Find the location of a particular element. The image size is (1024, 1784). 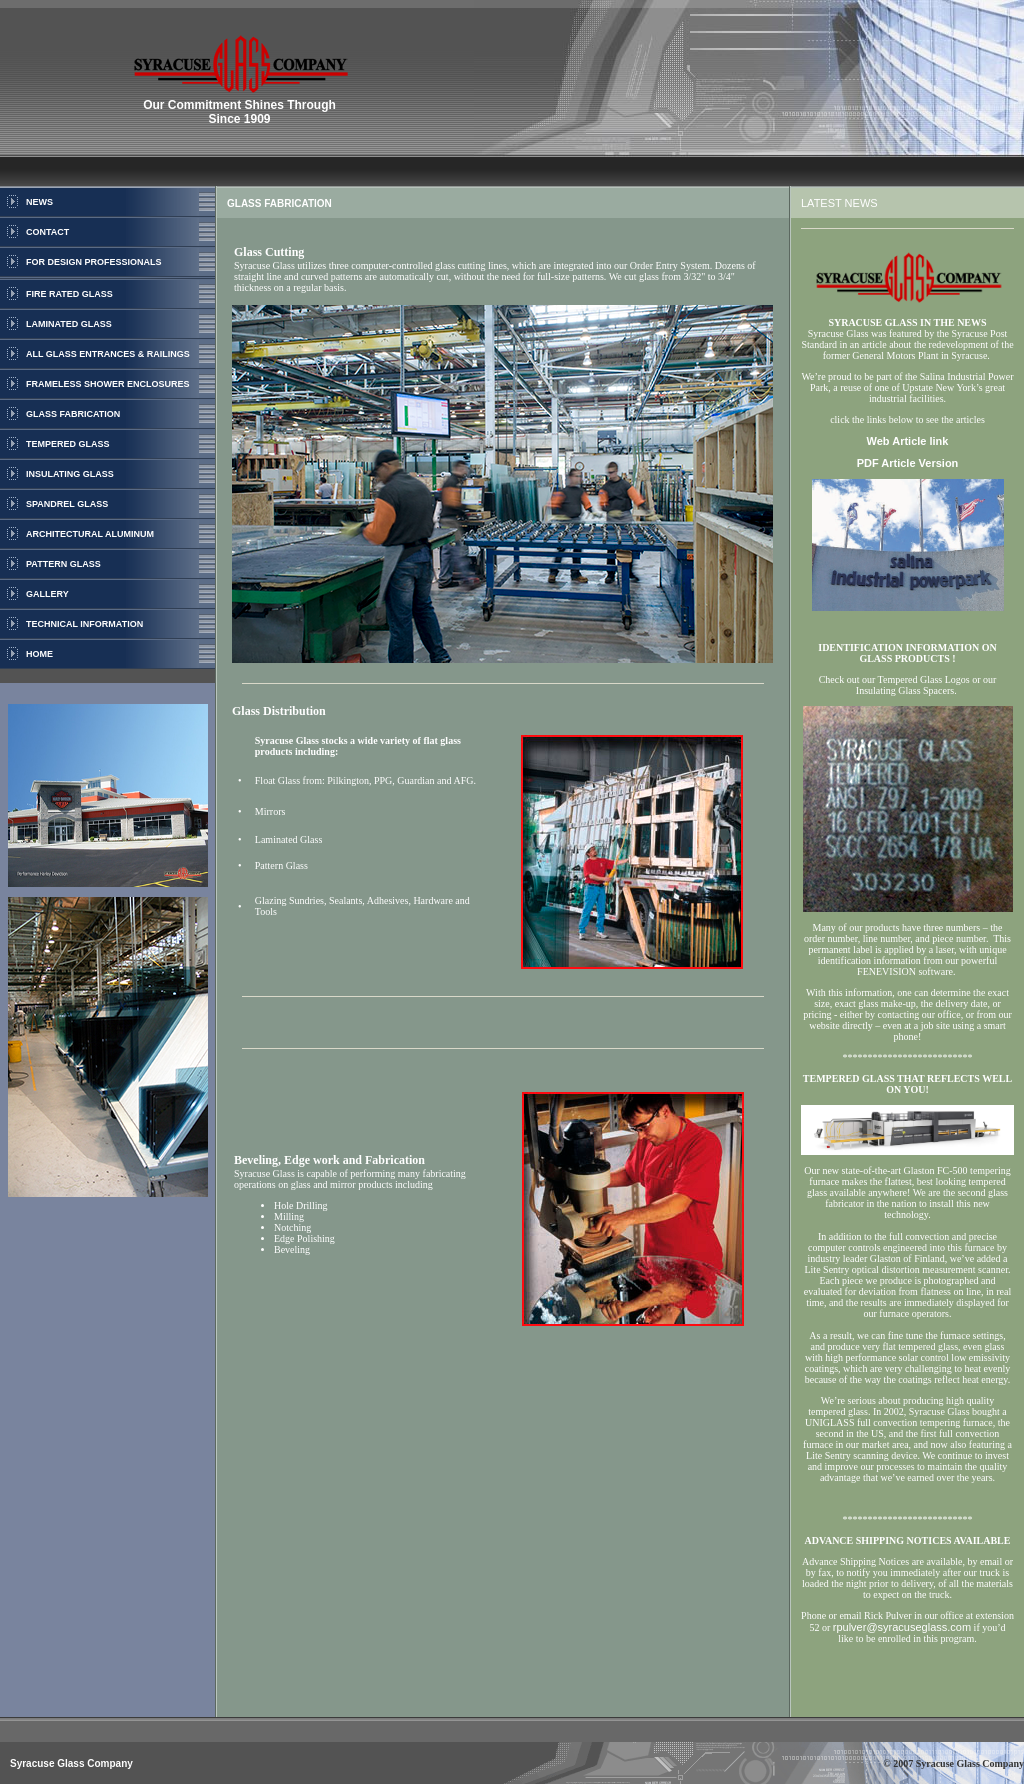

rpulver@syracuseglass.com is located at coordinates (902, 1627).